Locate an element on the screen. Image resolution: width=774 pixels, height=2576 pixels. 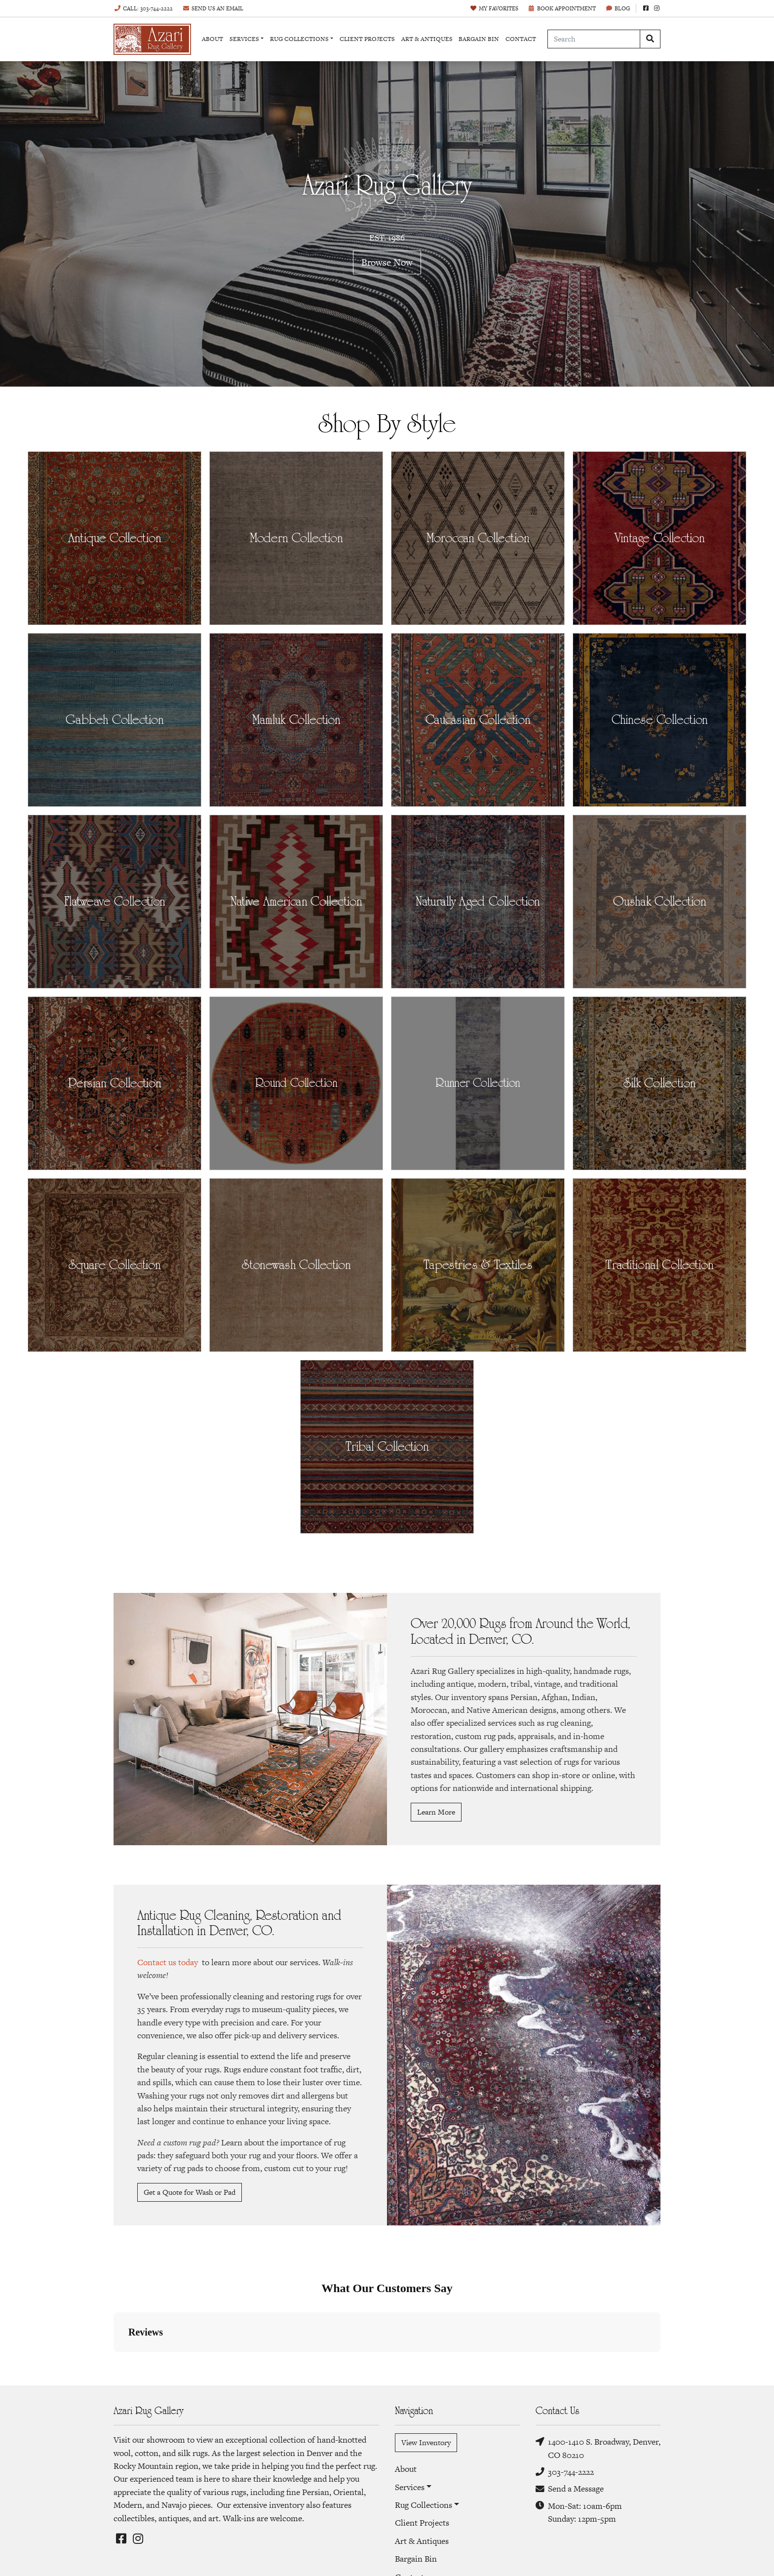
Services is located at coordinates (244, 39).